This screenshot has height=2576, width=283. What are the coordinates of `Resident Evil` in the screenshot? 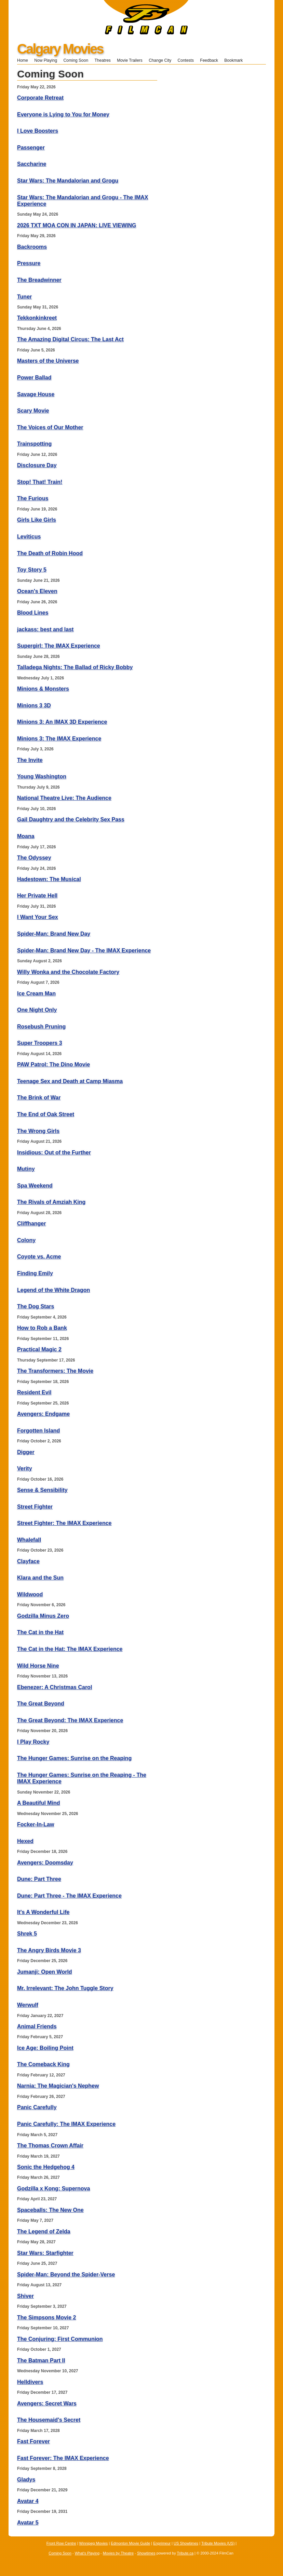 It's located at (34, 1392).